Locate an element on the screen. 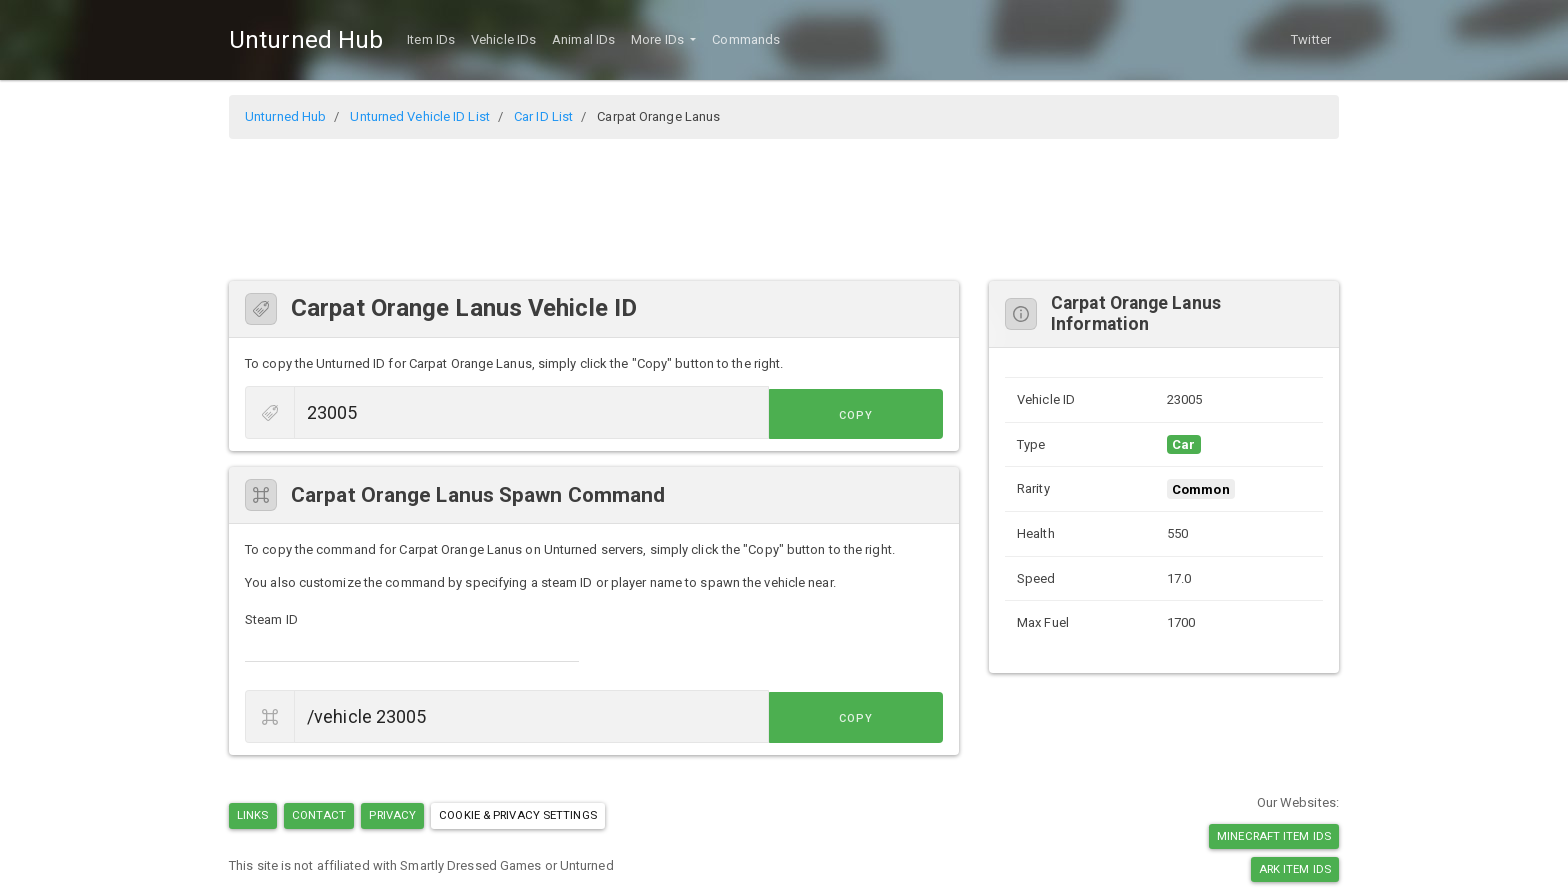 The width and height of the screenshot is (1568, 896). Privacy is located at coordinates (392, 815).